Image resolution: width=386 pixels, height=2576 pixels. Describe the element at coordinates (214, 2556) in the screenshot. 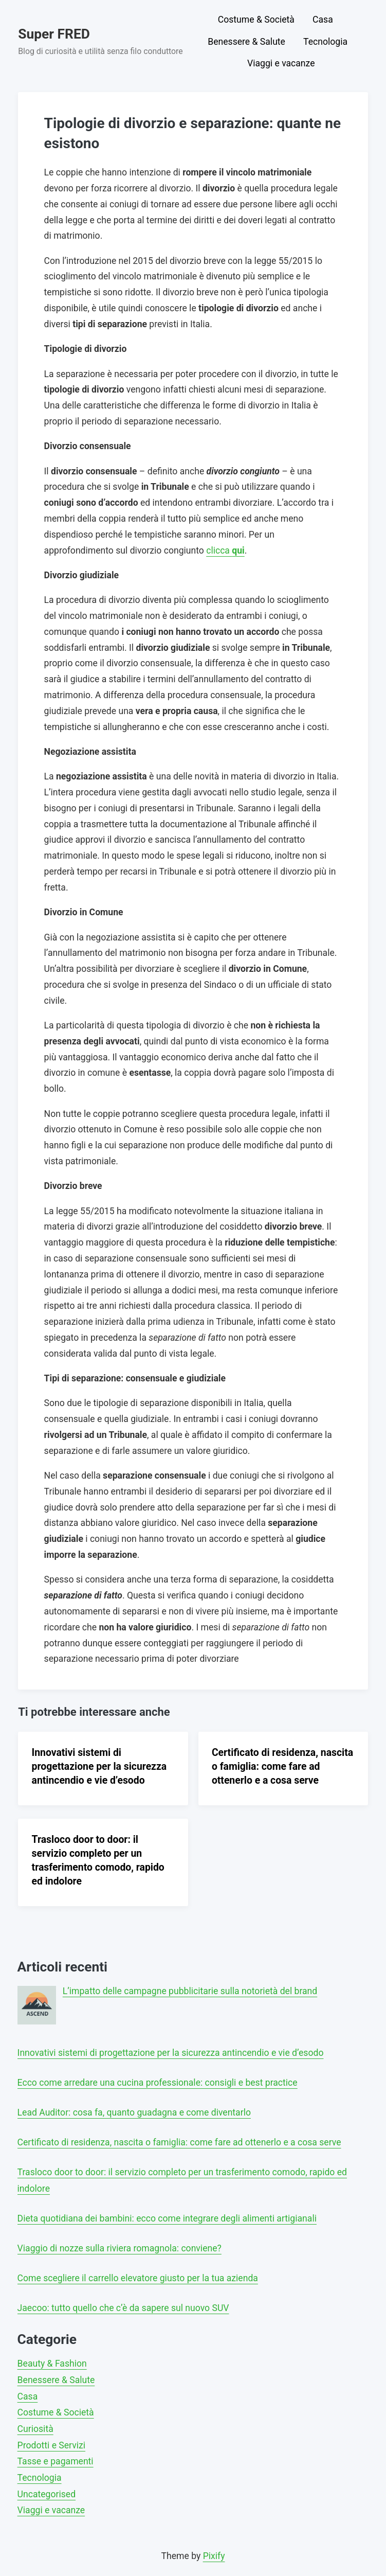

I see `Pixify` at that location.